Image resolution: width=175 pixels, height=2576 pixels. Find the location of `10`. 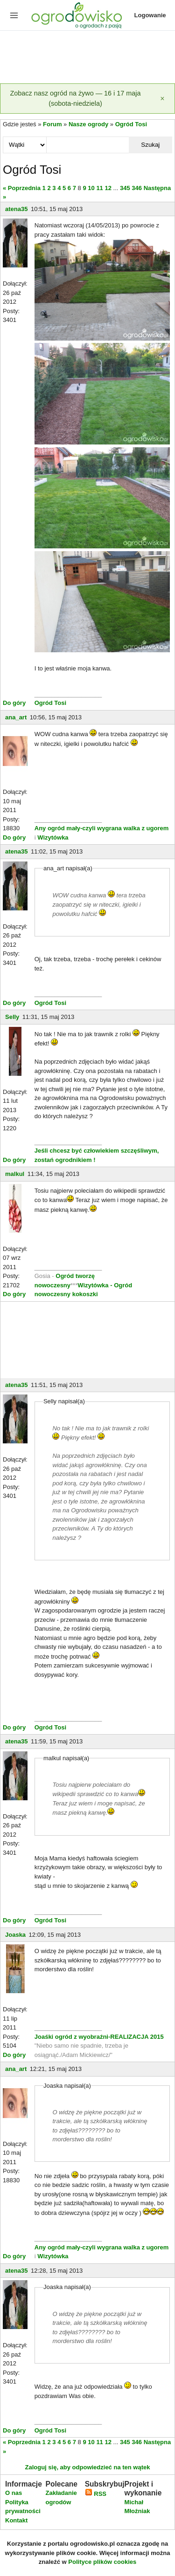

10 is located at coordinates (91, 187).